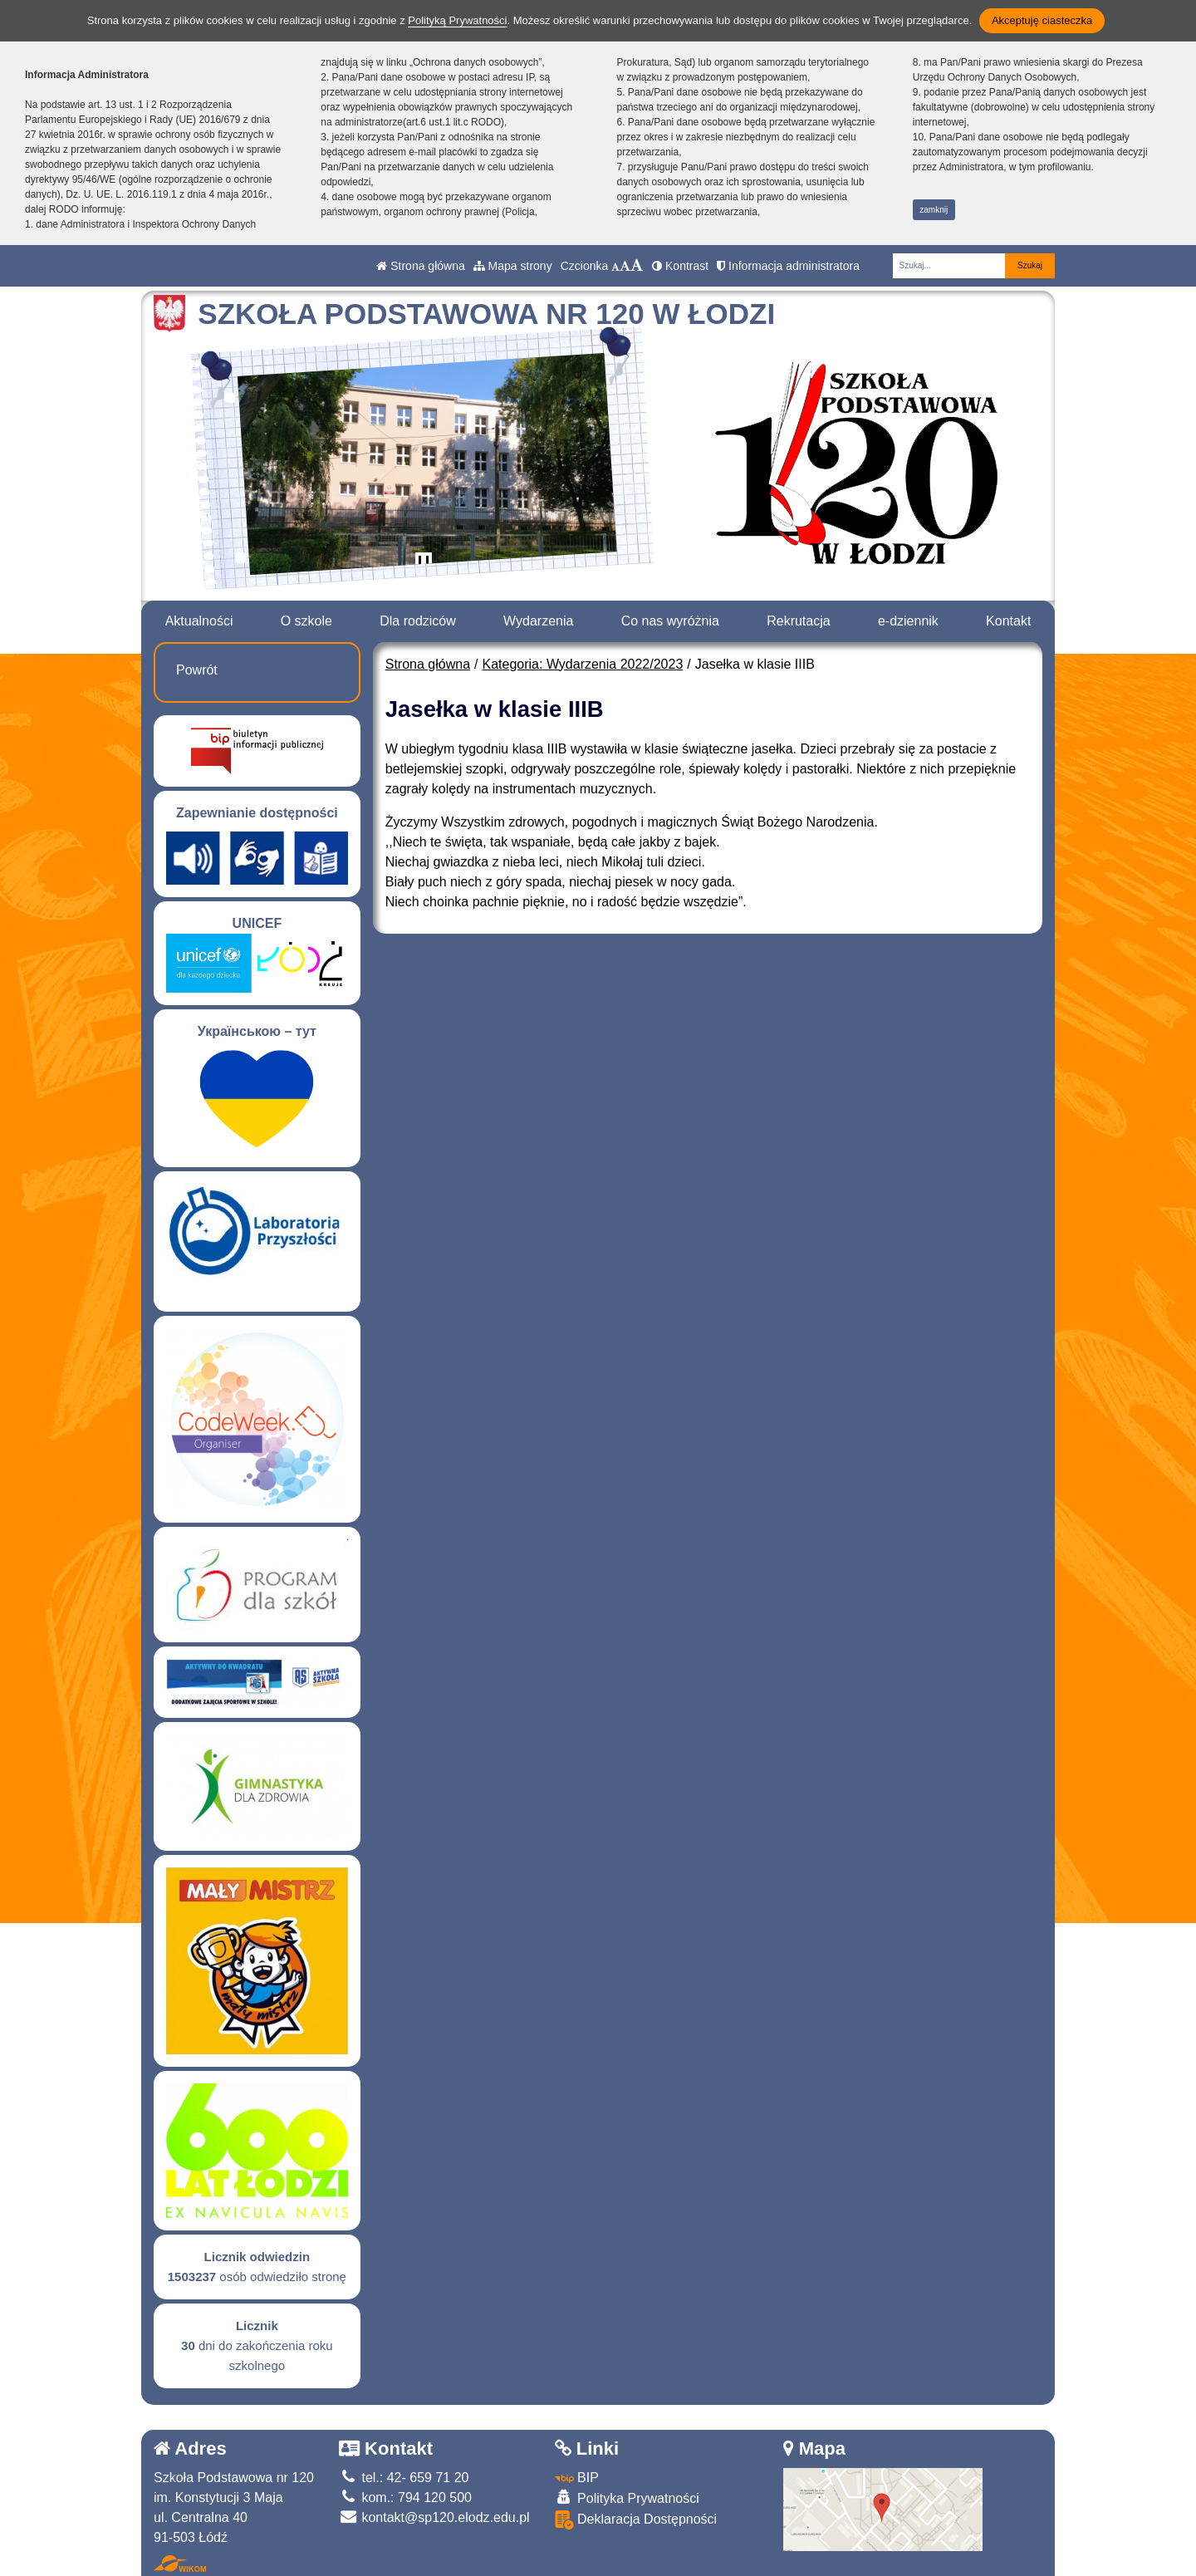 This screenshot has width=1196, height=2576. Describe the element at coordinates (420, 265) in the screenshot. I see `Strona główna` at that location.